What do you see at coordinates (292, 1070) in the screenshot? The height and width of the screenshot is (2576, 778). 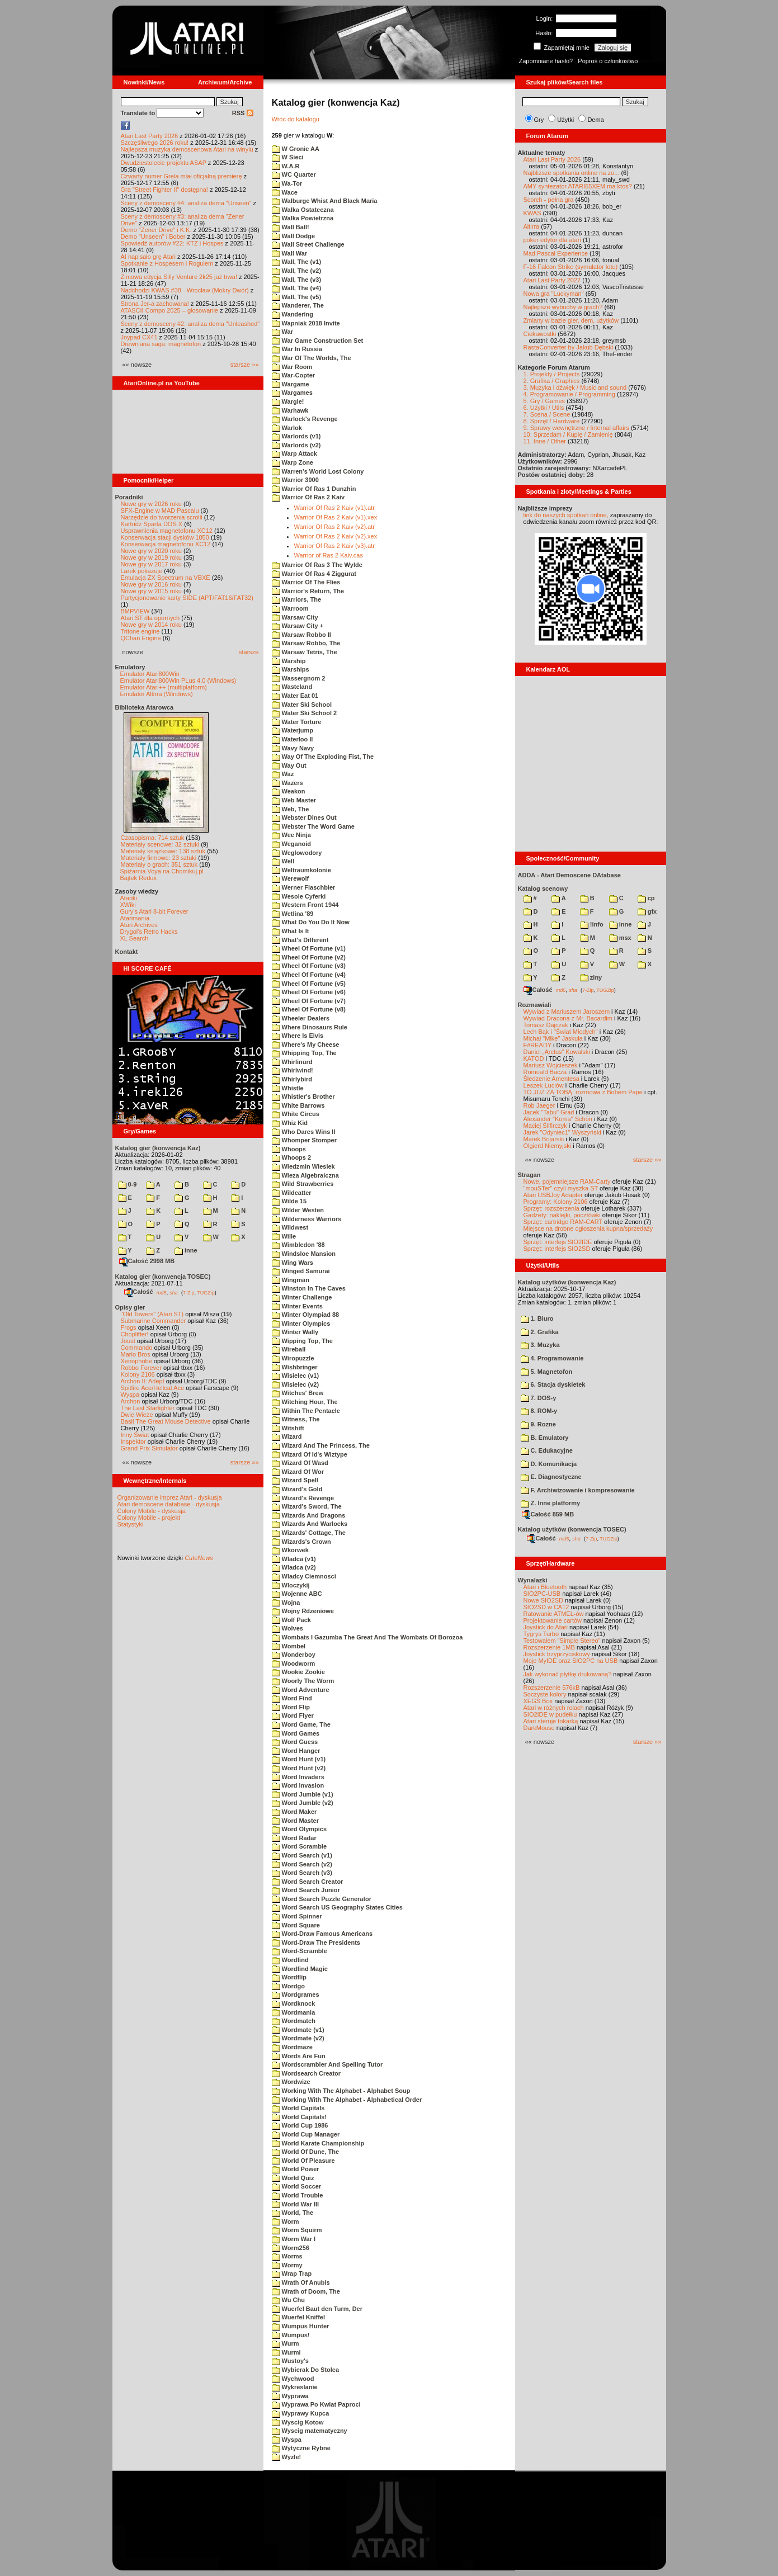 I see `Whirlwind!` at bounding box center [292, 1070].